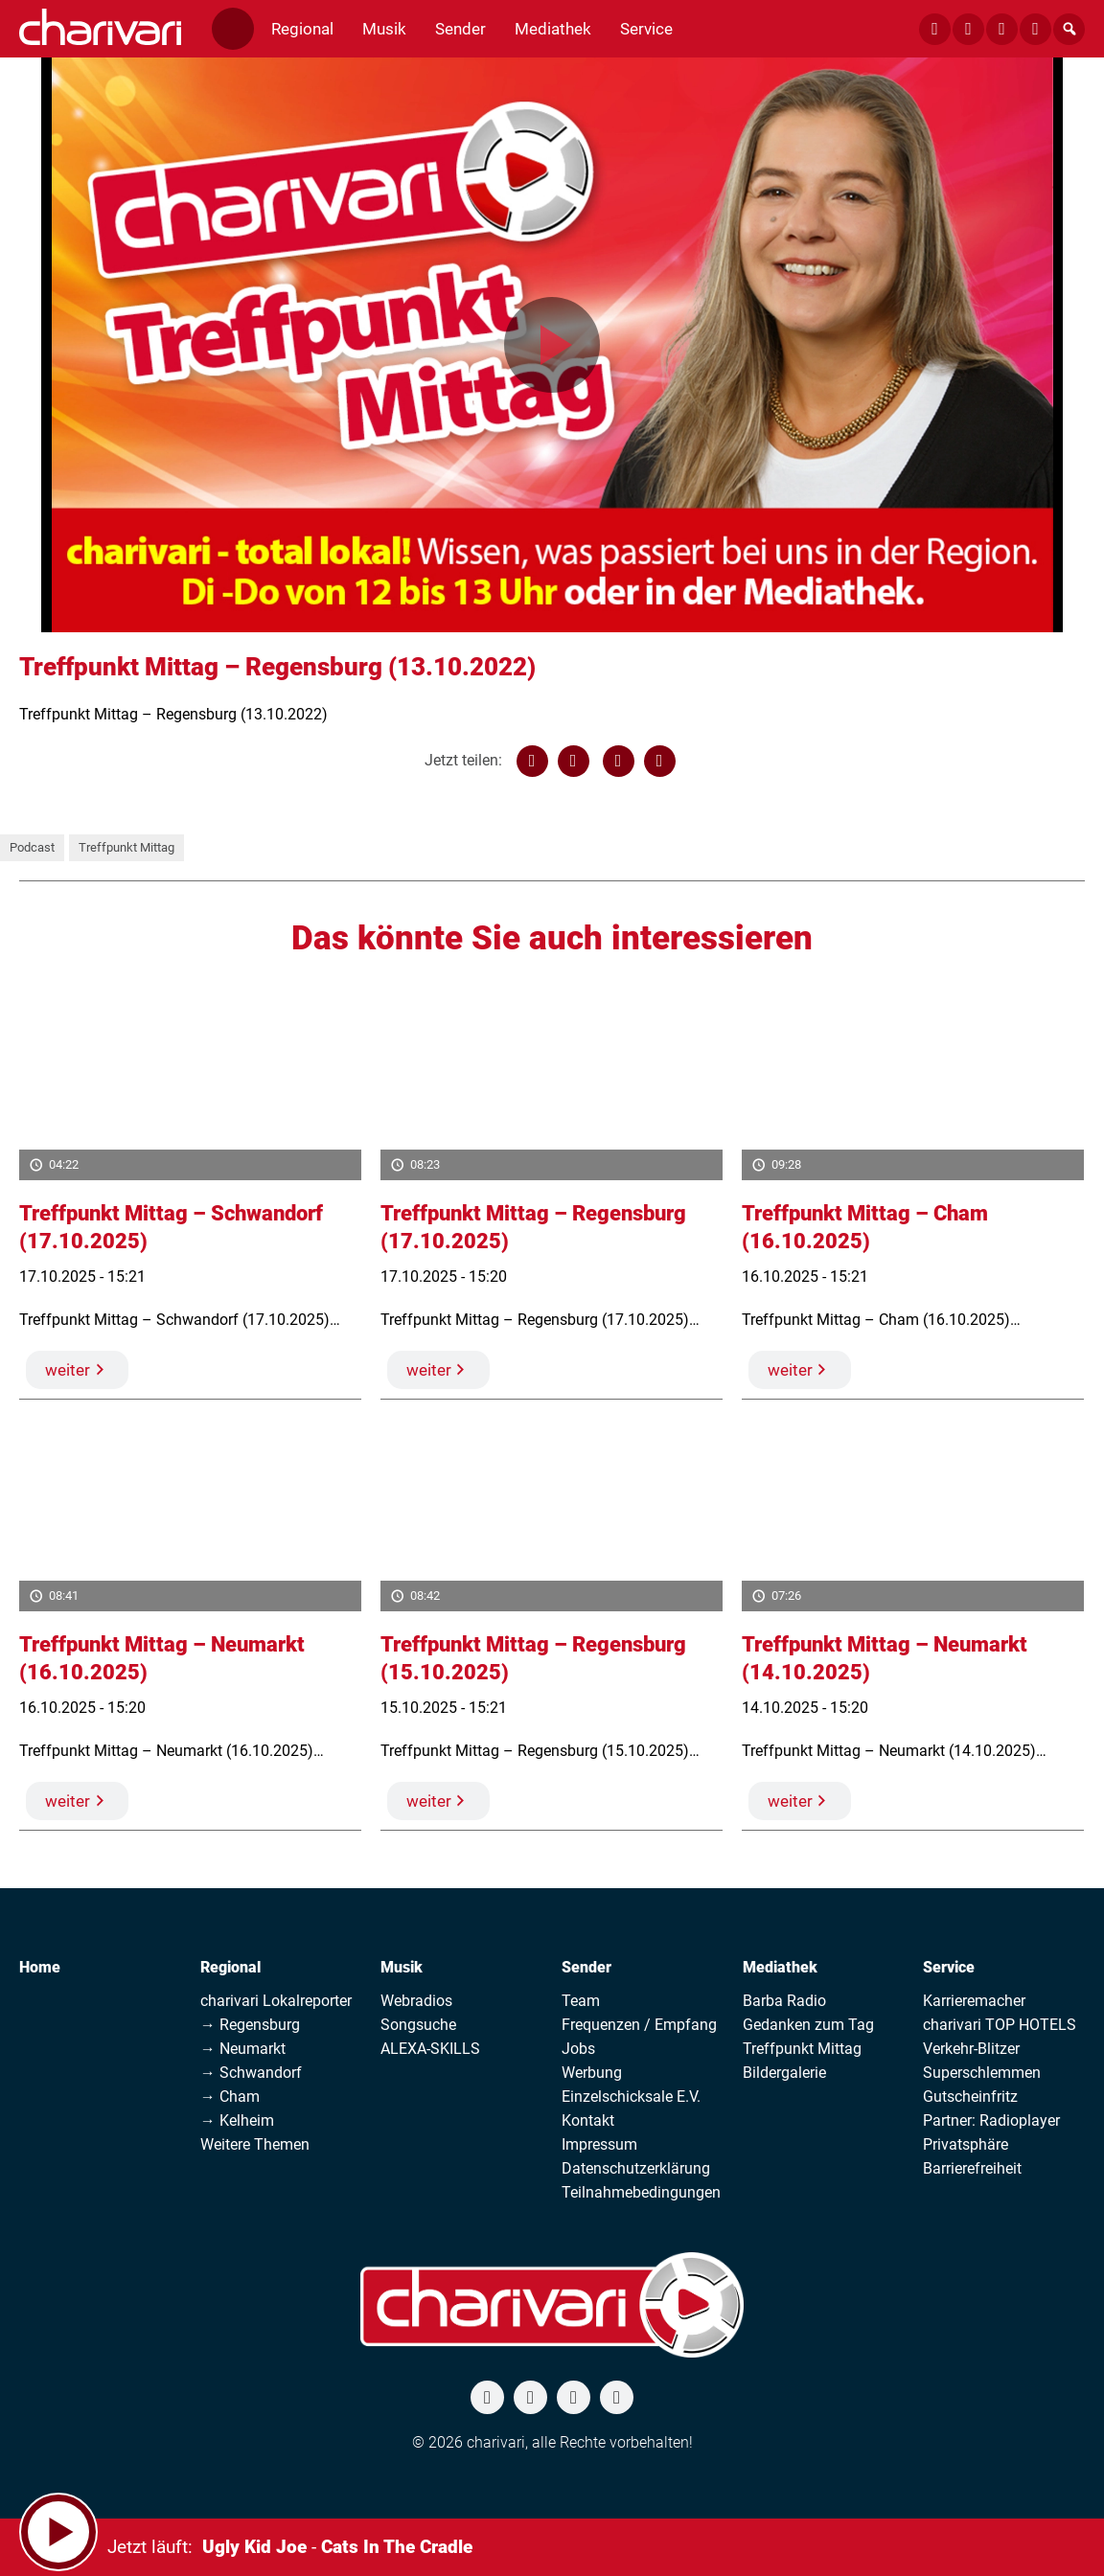  What do you see at coordinates (126, 847) in the screenshot?
I see `Treffpunkt Mittag` at bounding box center [126, 847].